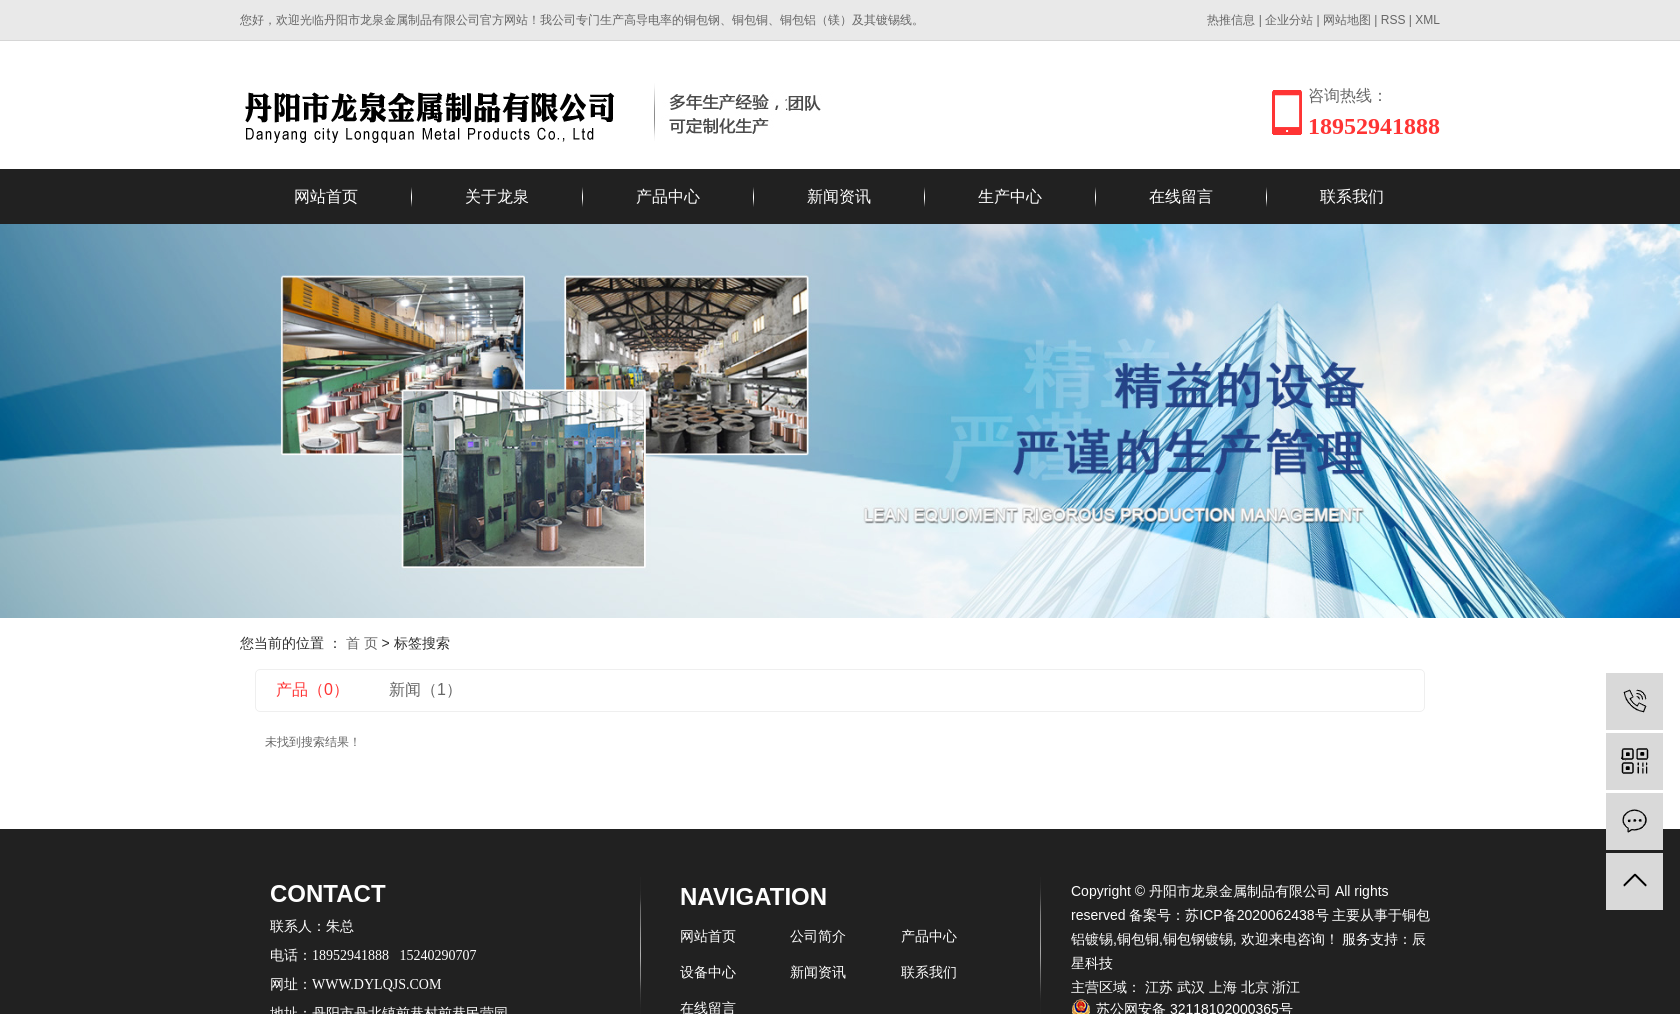 The width and height of the screenshot is (1680, 1014). What do you see at coordinates (425, 689) in the screenshot?
I see `新闻（1）` at bounding box center [425, 689].